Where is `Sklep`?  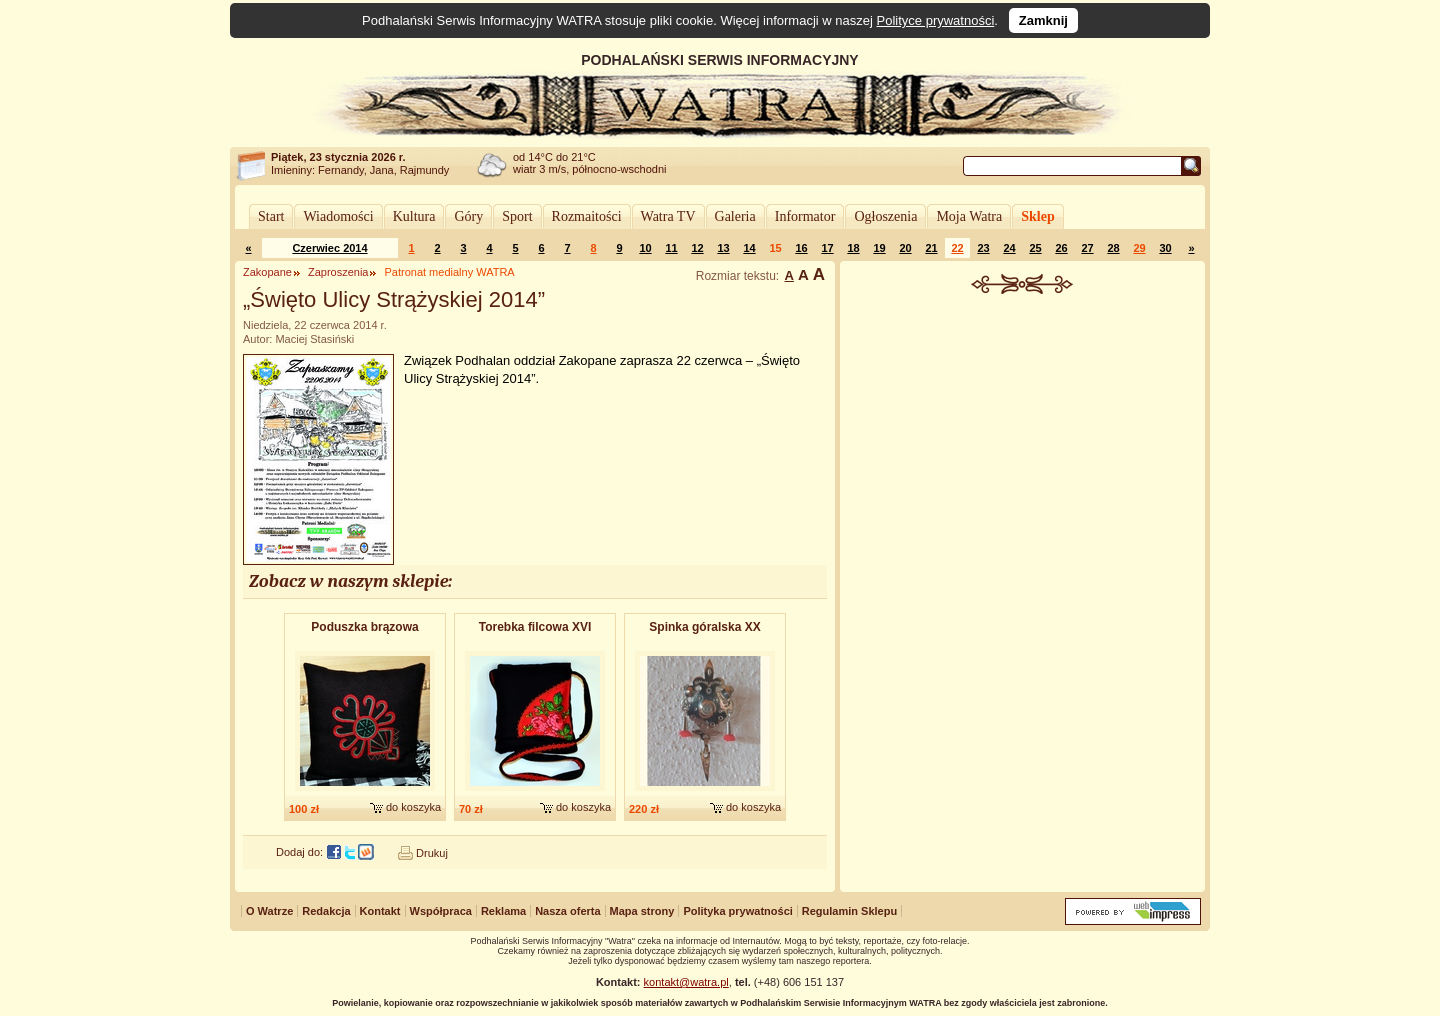
Sklep is located at coordinates (1037, 216).